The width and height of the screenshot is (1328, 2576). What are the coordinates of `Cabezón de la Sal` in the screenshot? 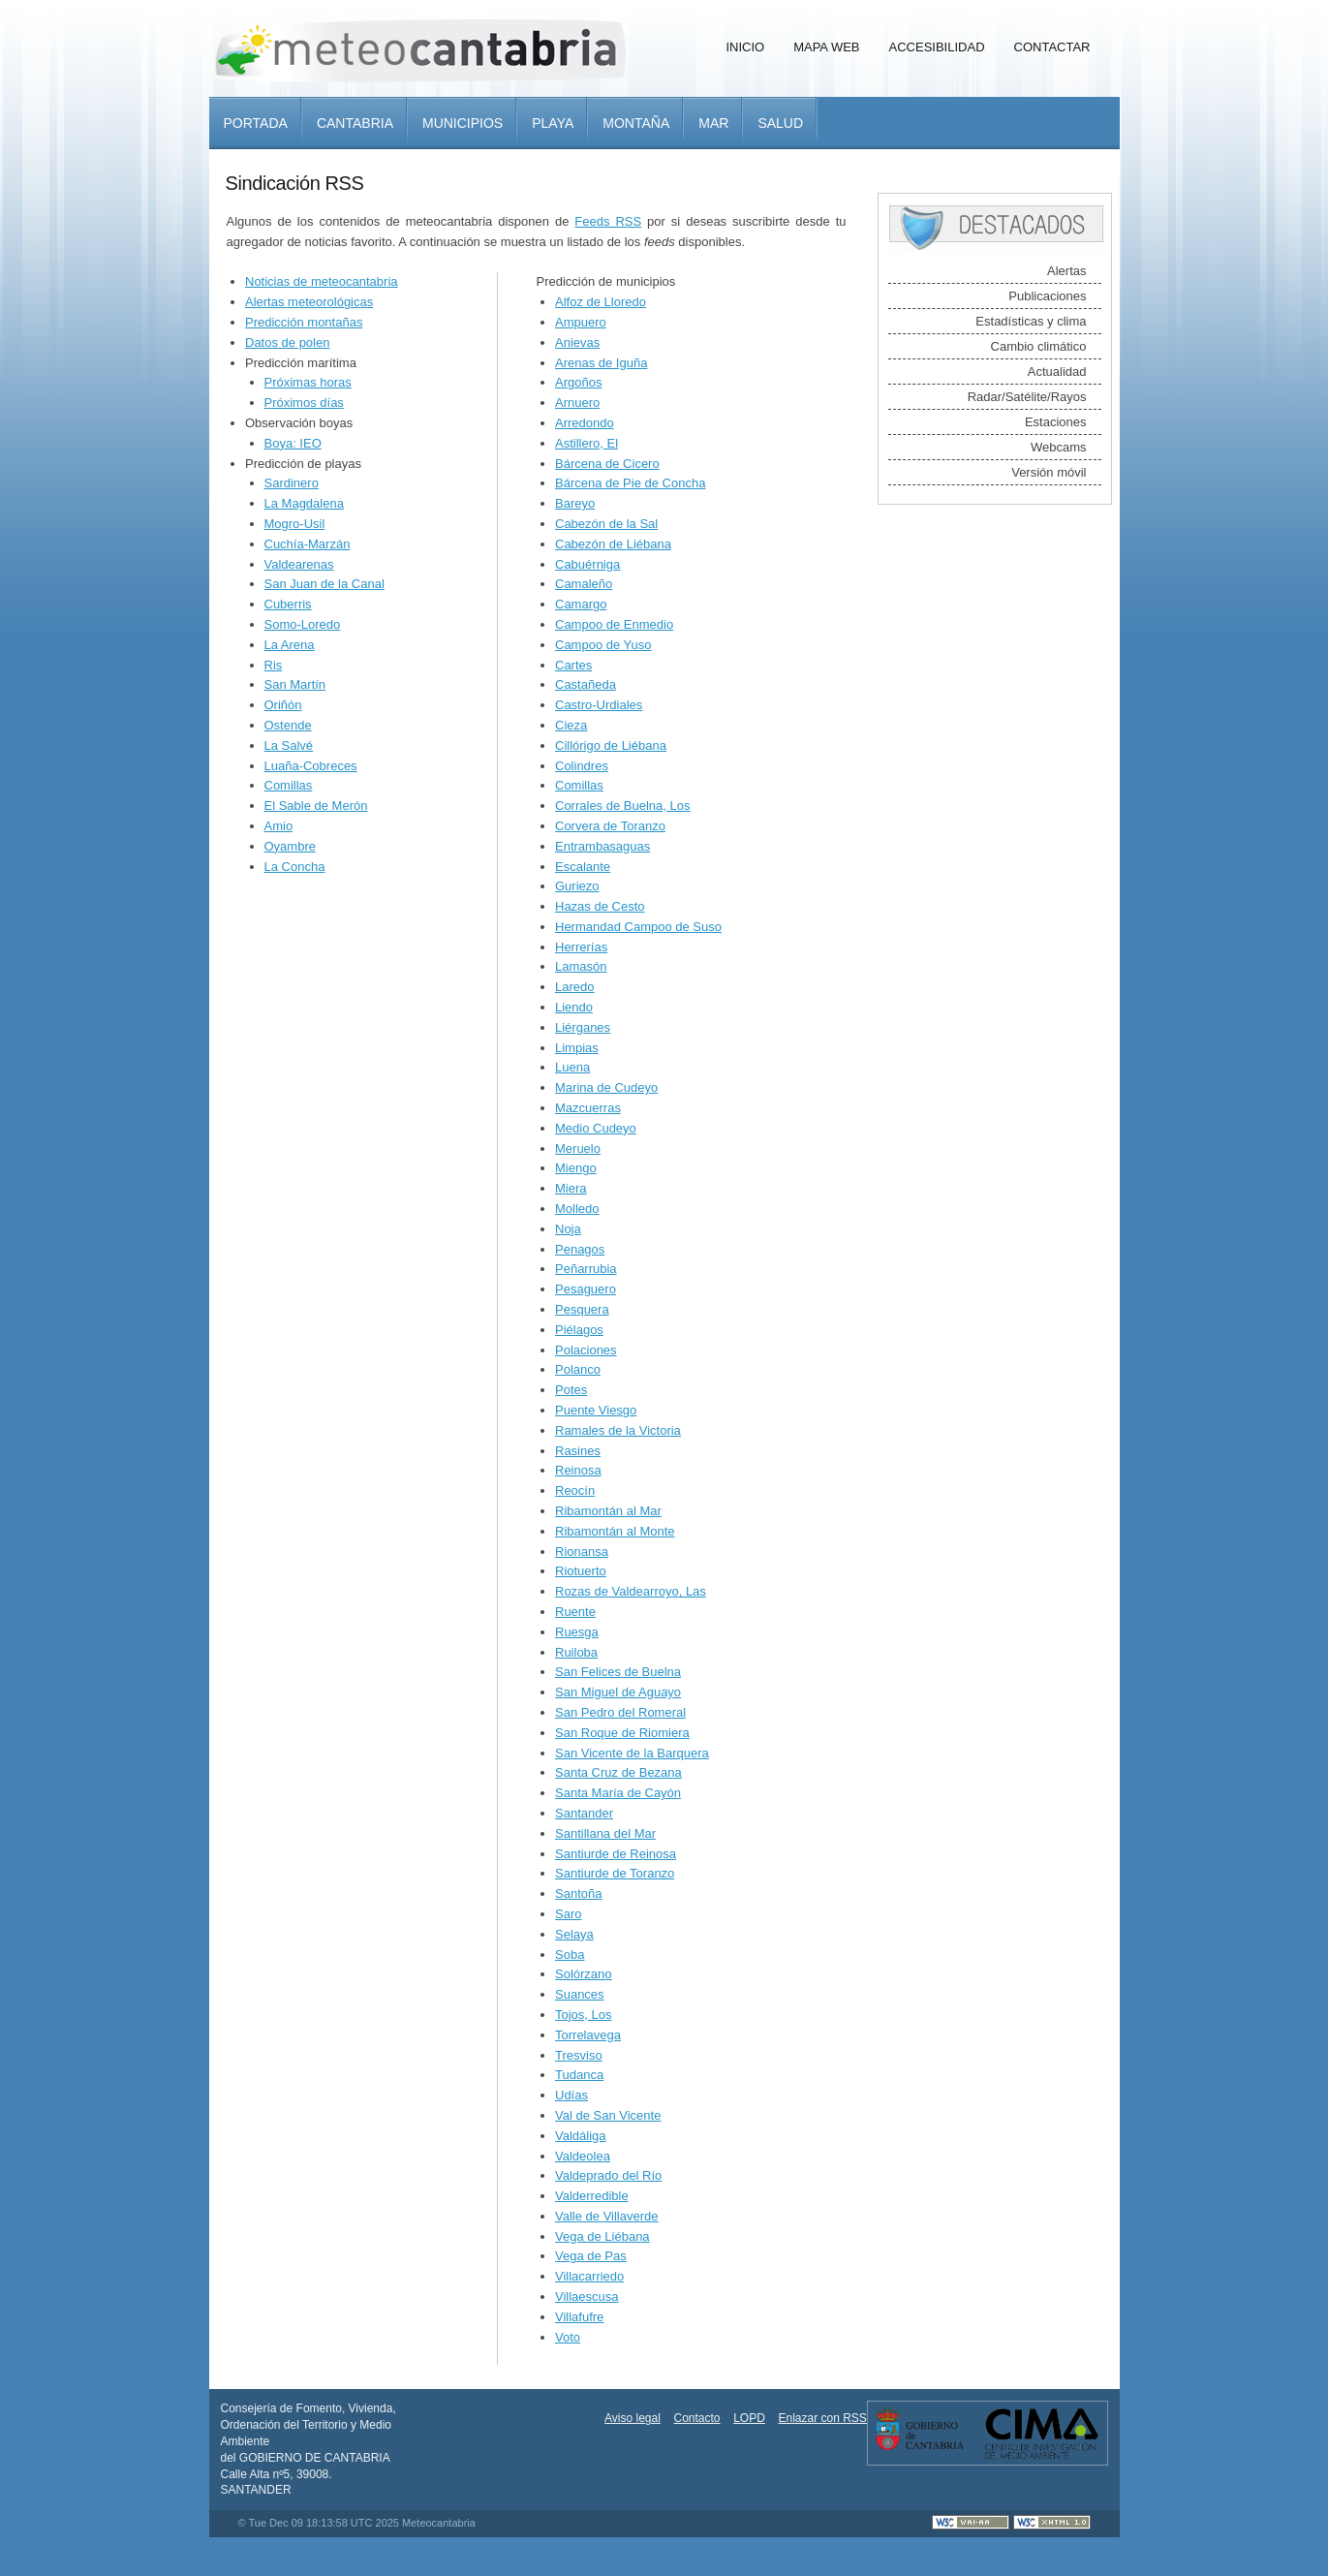 It's located at (606, 523).